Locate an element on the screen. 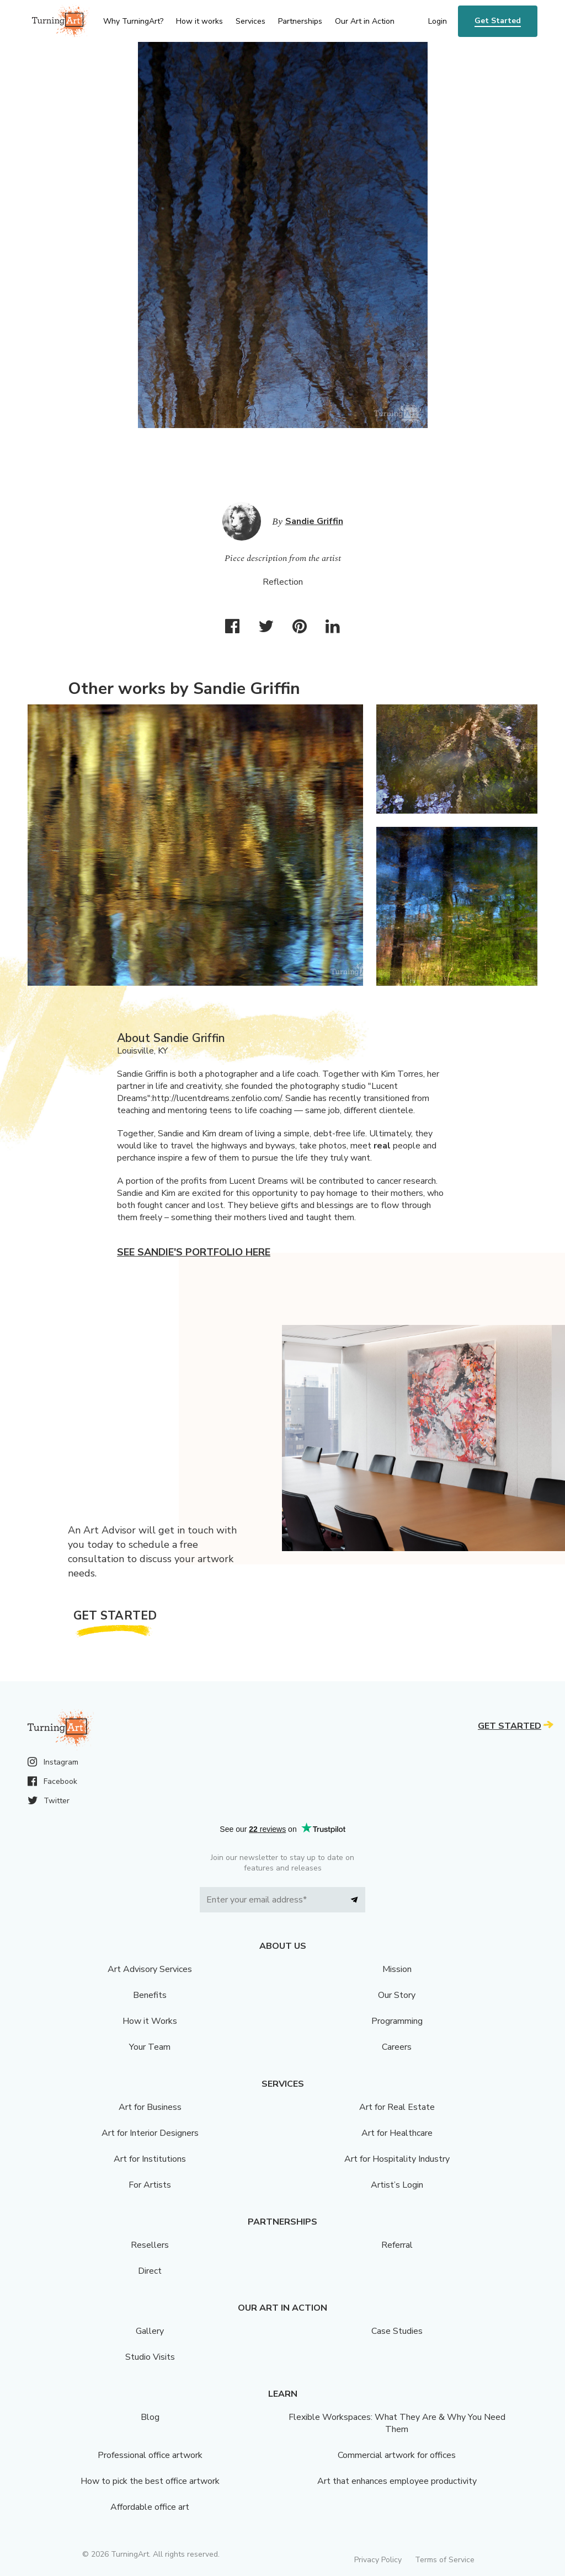 Image resolution: width=565 pixels, height=2576 pixels. Blog is located at coordinates (150, 2417).